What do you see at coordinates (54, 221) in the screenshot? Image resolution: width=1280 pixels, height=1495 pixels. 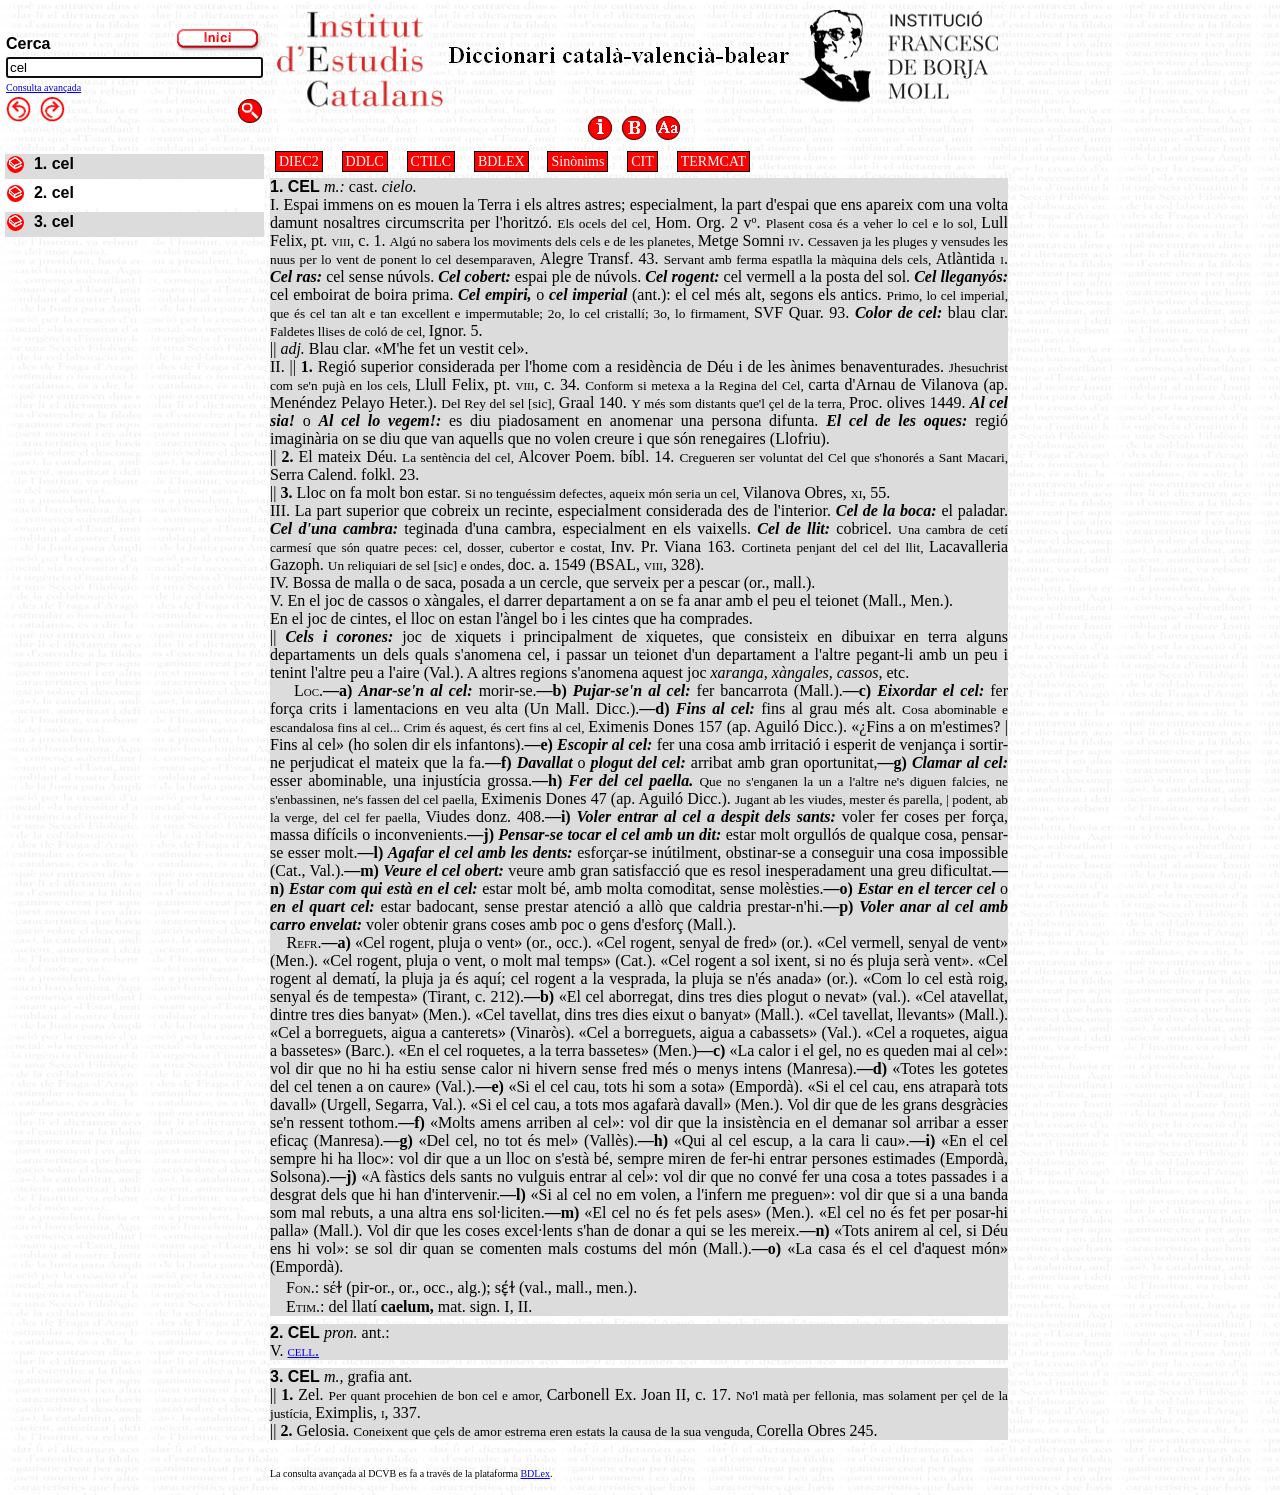 I see `3. cel` at bounding box center [54, 221].